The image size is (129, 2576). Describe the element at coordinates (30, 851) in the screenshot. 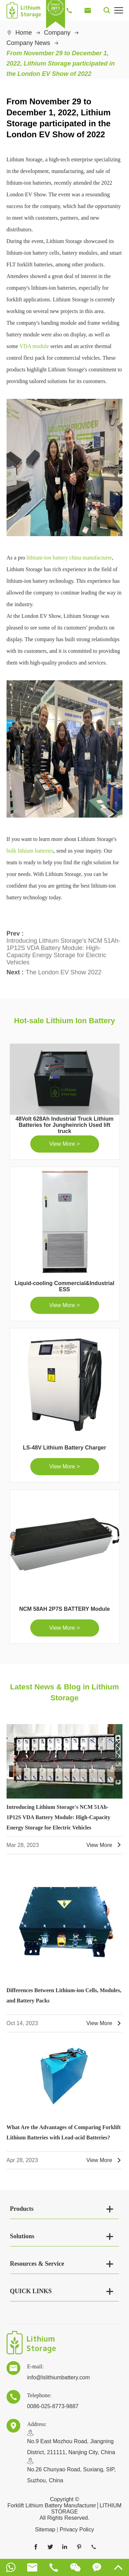

I see `bulk lithium batteries` at that location.